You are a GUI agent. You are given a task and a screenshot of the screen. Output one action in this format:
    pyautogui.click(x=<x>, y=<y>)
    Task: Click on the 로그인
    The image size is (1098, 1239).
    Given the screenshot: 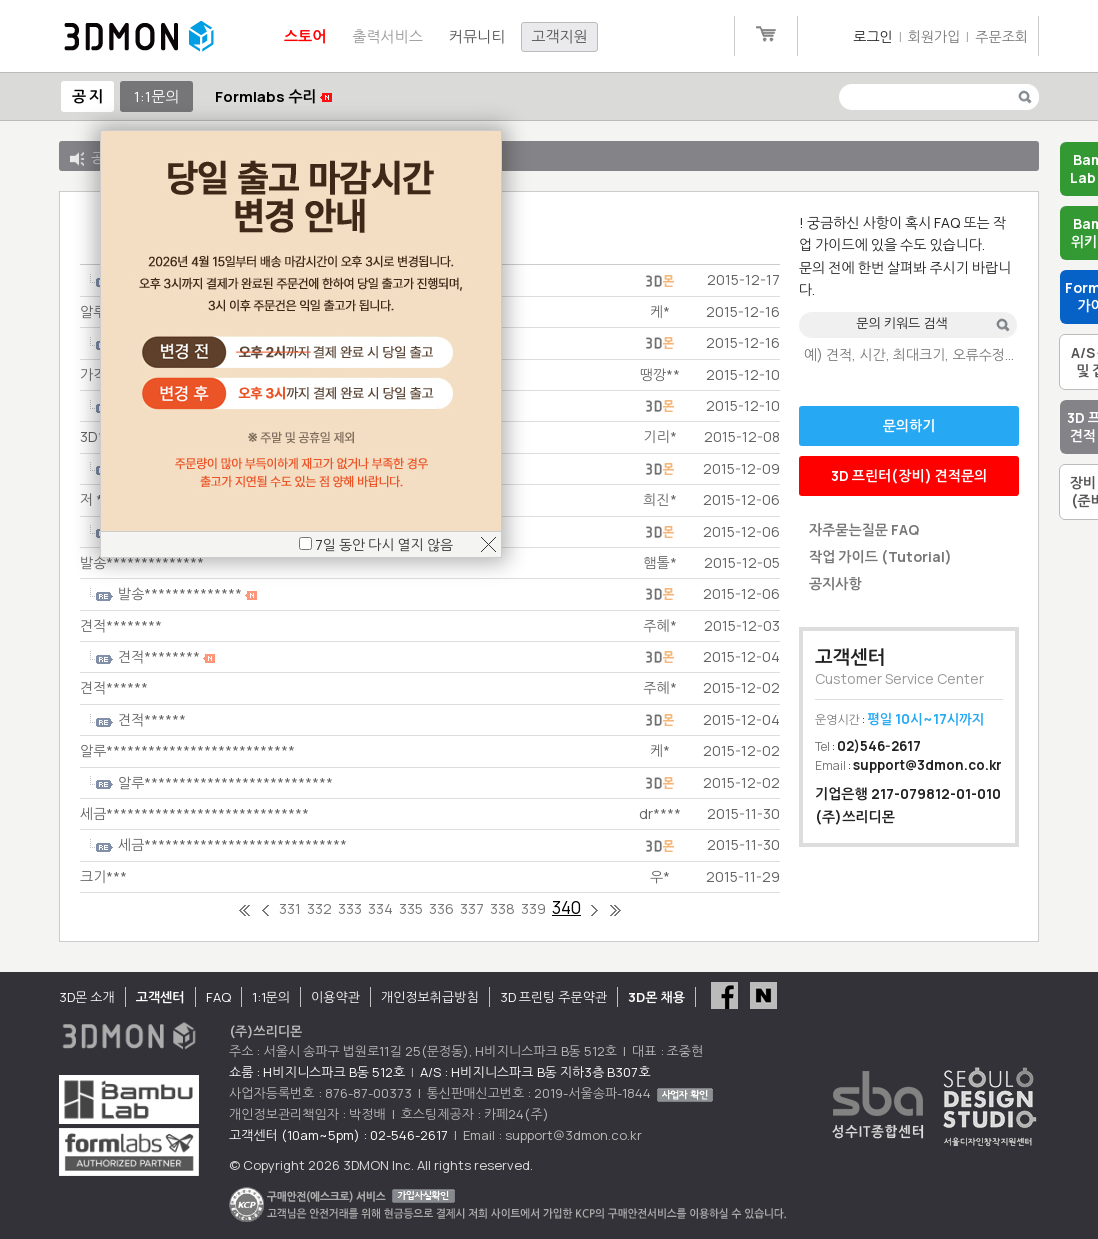 What is the action you would take?
    pyautogui.click(x=872, y=36)
    